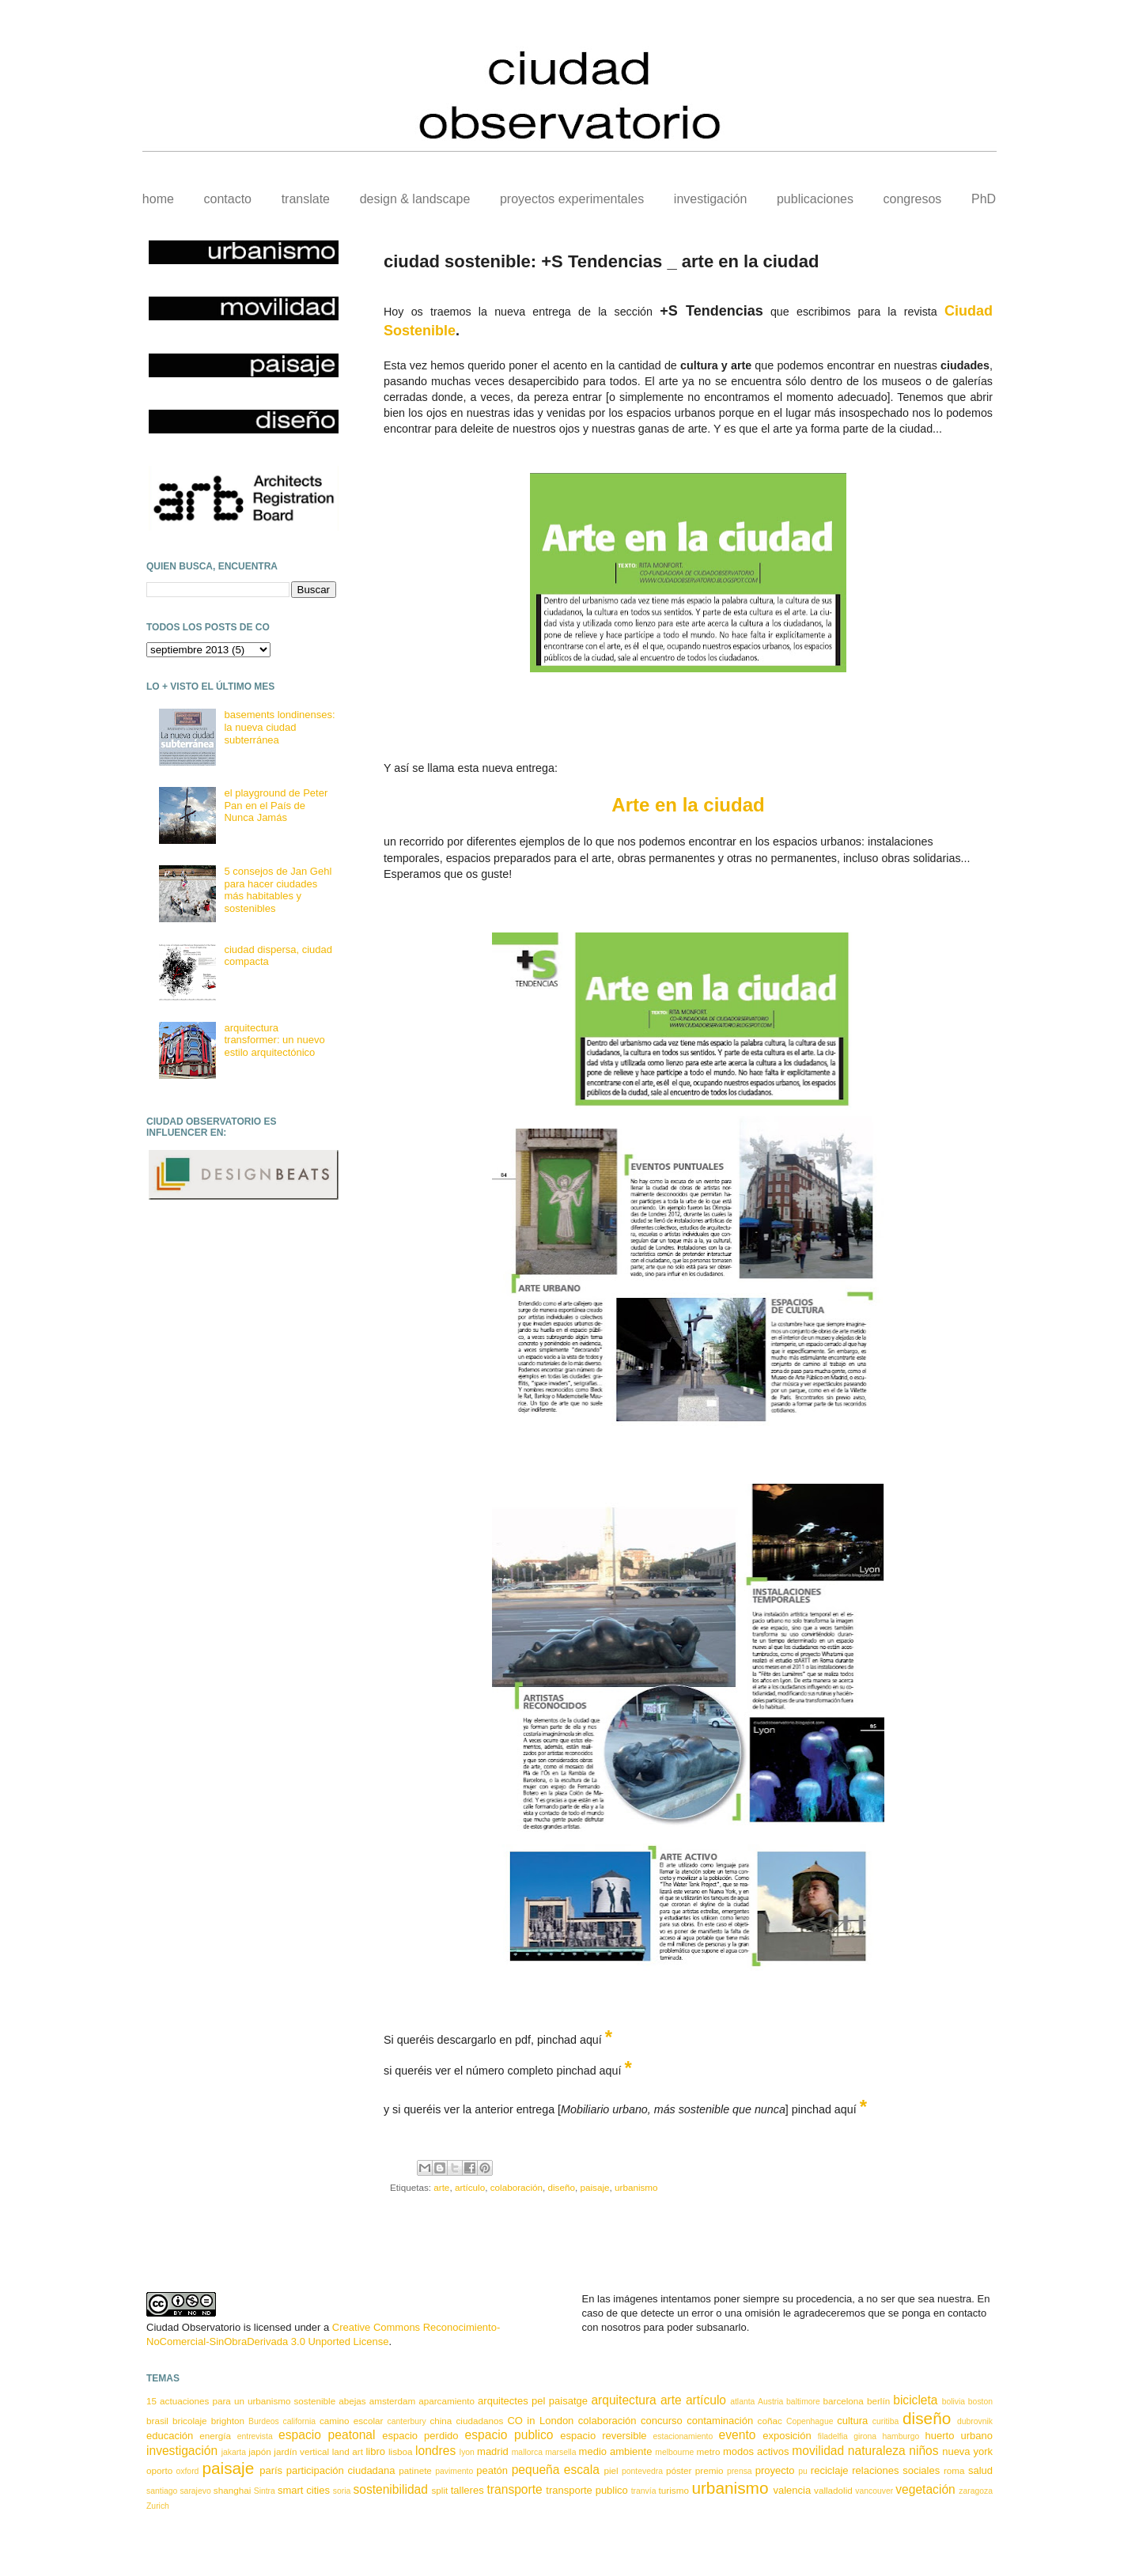 Image resolution: width=1139 pixels, height=2576 pixels. What do you see at coordinates (710, 199) in the screenshot?
I see `investigación` at bounding box center [710, 199].